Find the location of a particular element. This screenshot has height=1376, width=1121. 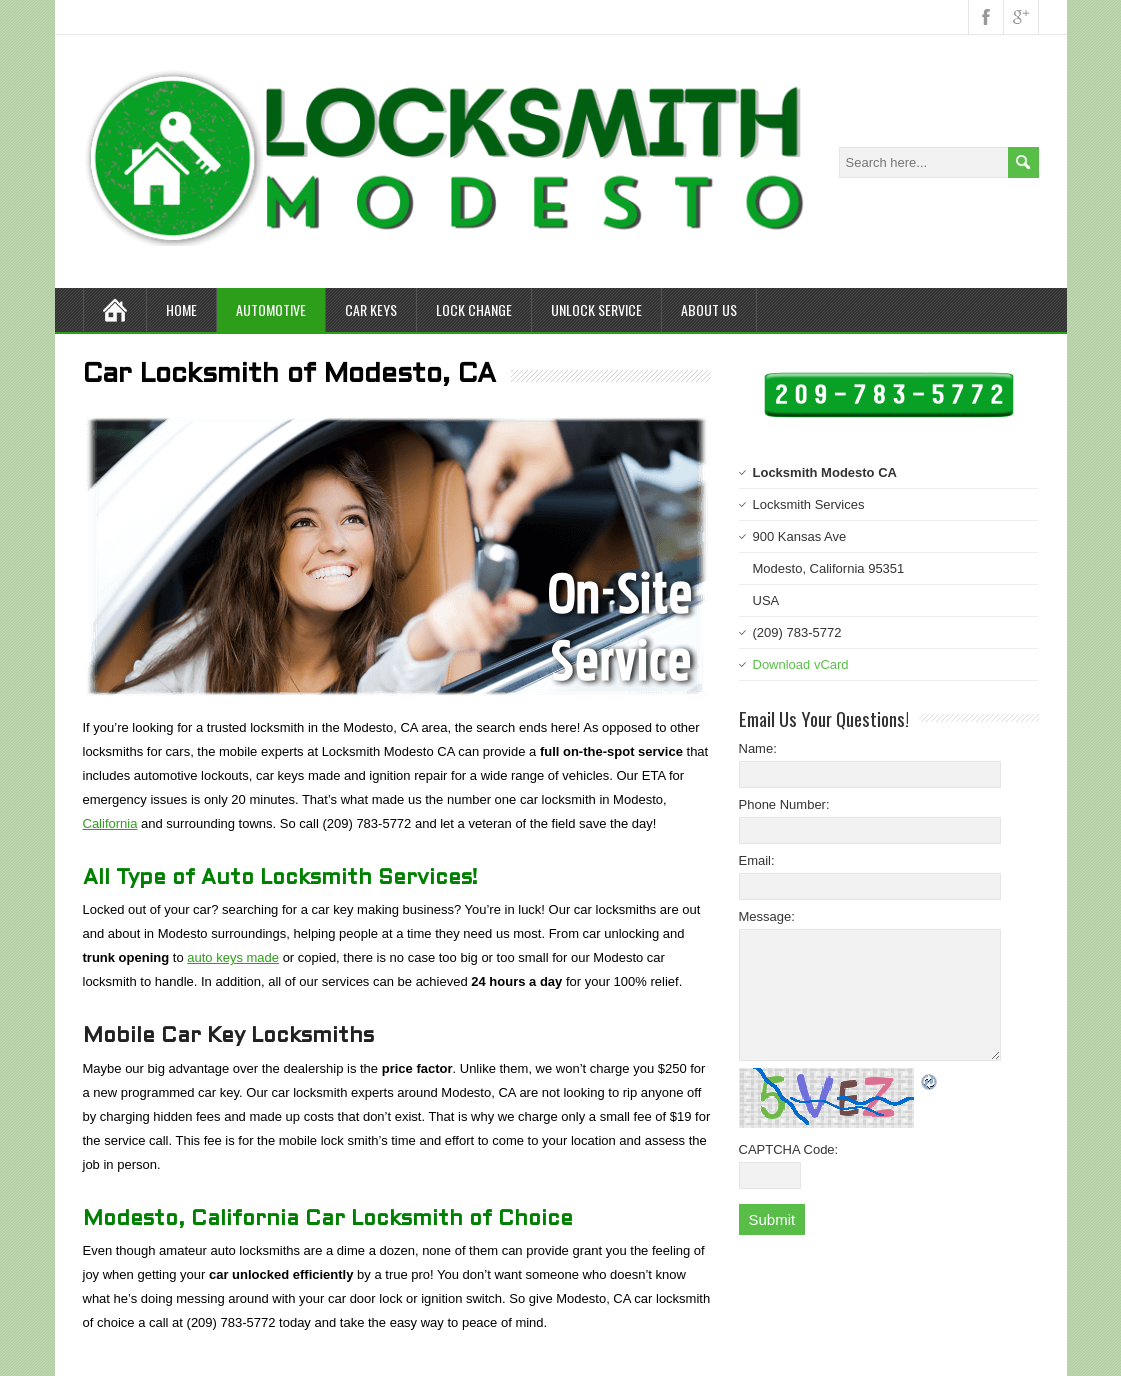

Email: is located at coordinates (757, 860).